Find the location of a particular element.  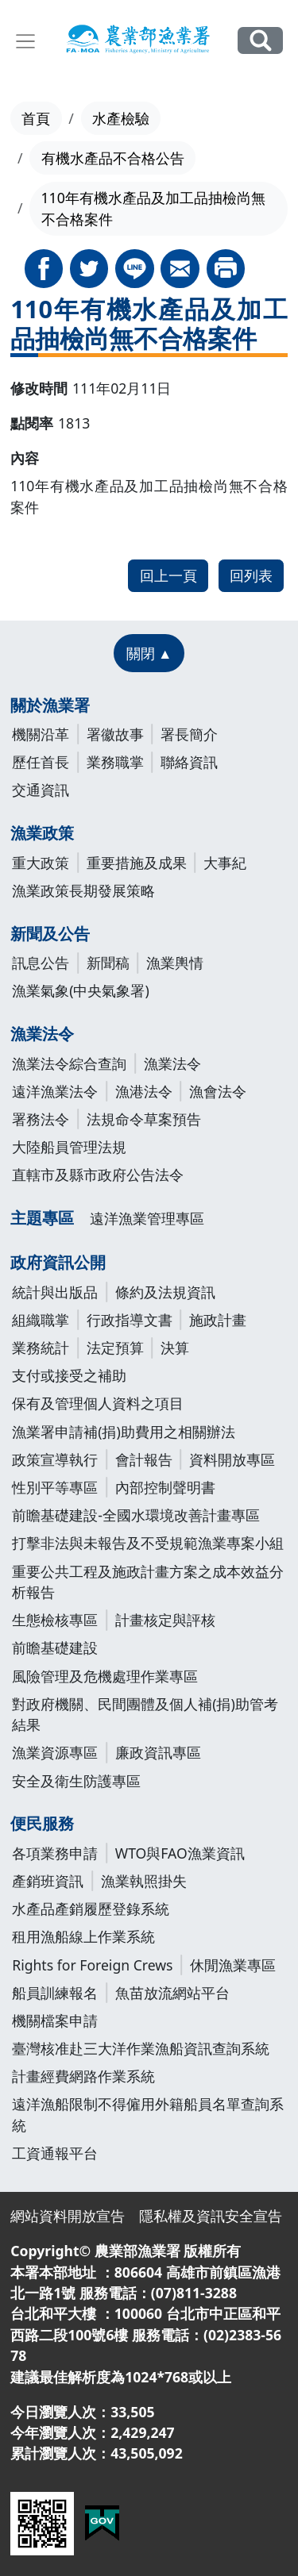

回列表 is located at coordinates (251, 575).